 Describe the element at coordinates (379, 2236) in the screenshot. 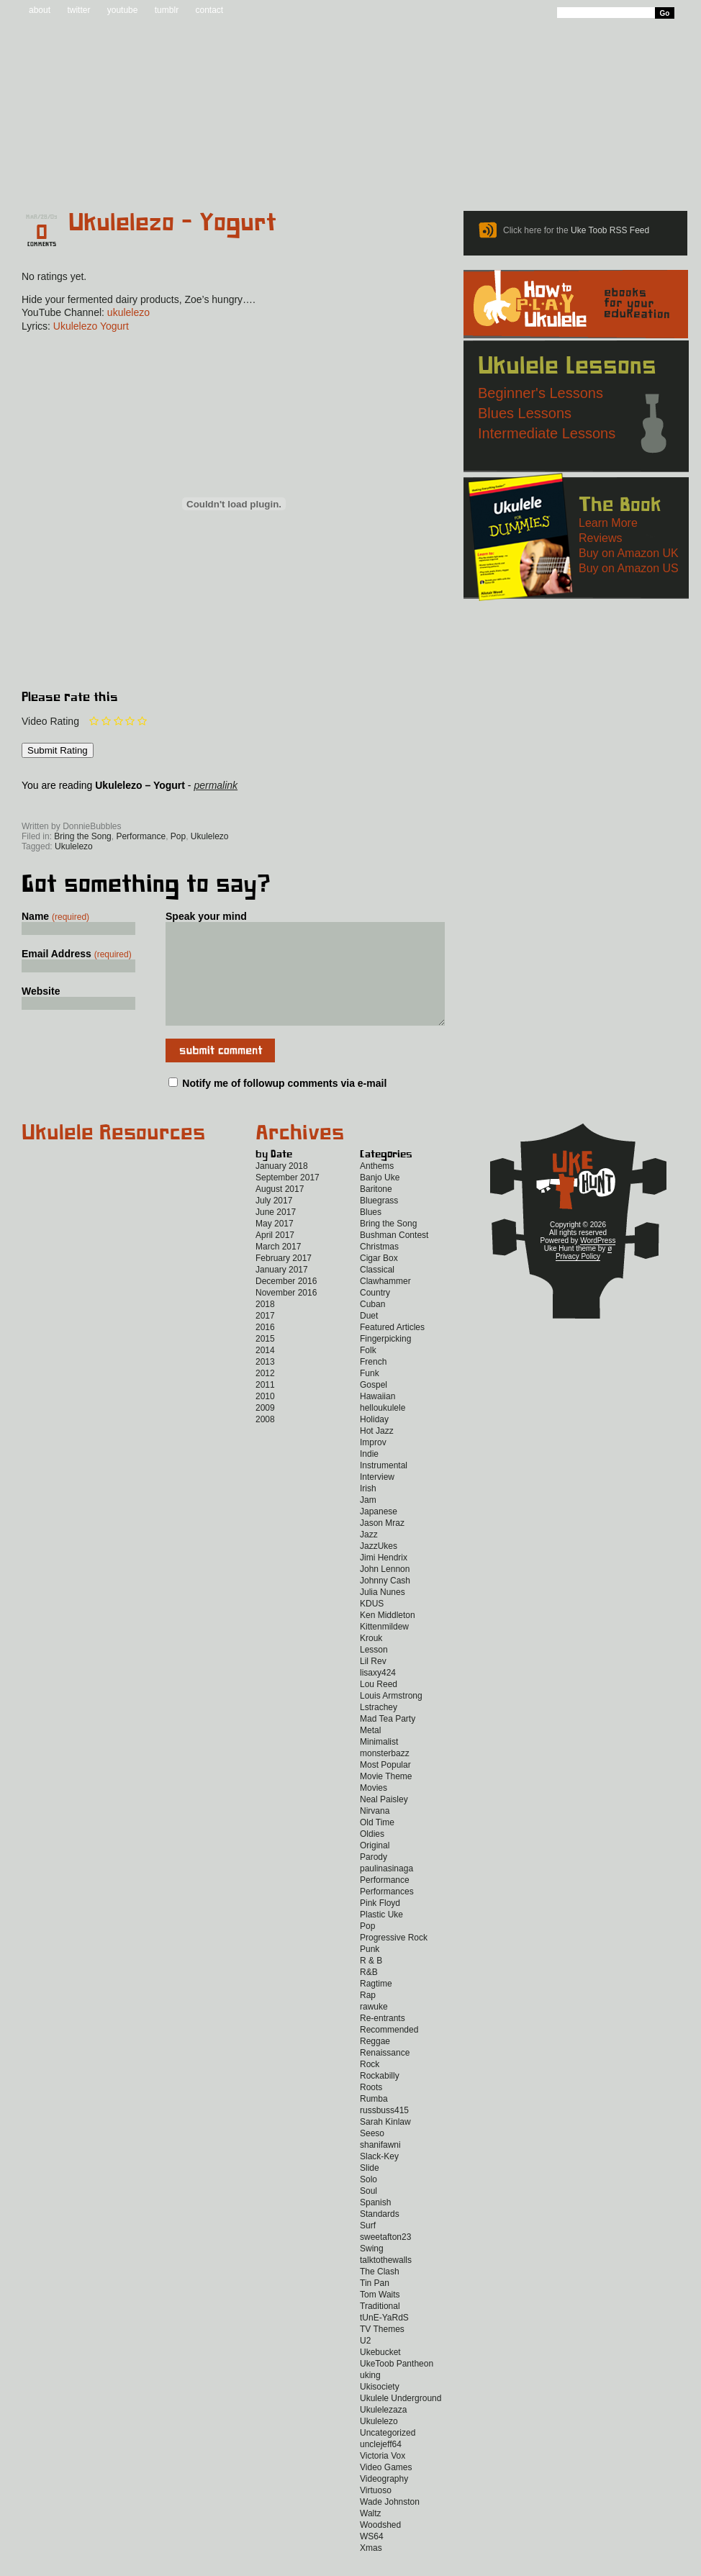

I see `Standards` at that location.